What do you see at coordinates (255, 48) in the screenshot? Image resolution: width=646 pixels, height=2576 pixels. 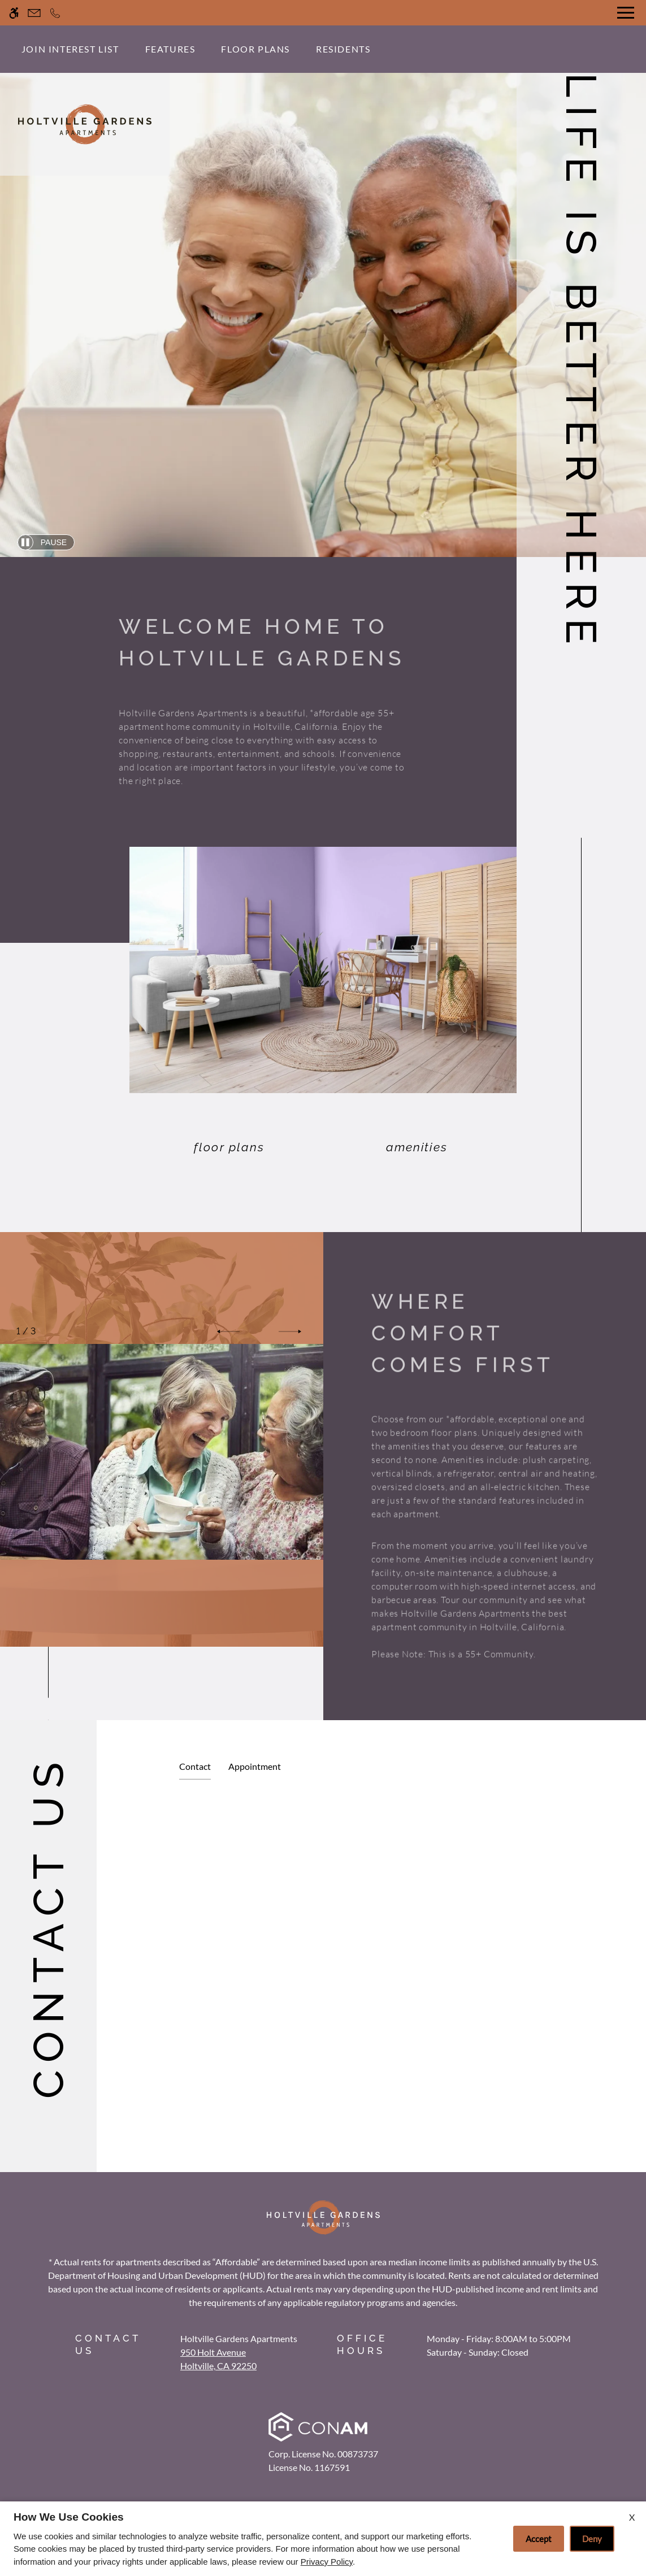 I see `Floor Plans` at bounding box center [255, 48].